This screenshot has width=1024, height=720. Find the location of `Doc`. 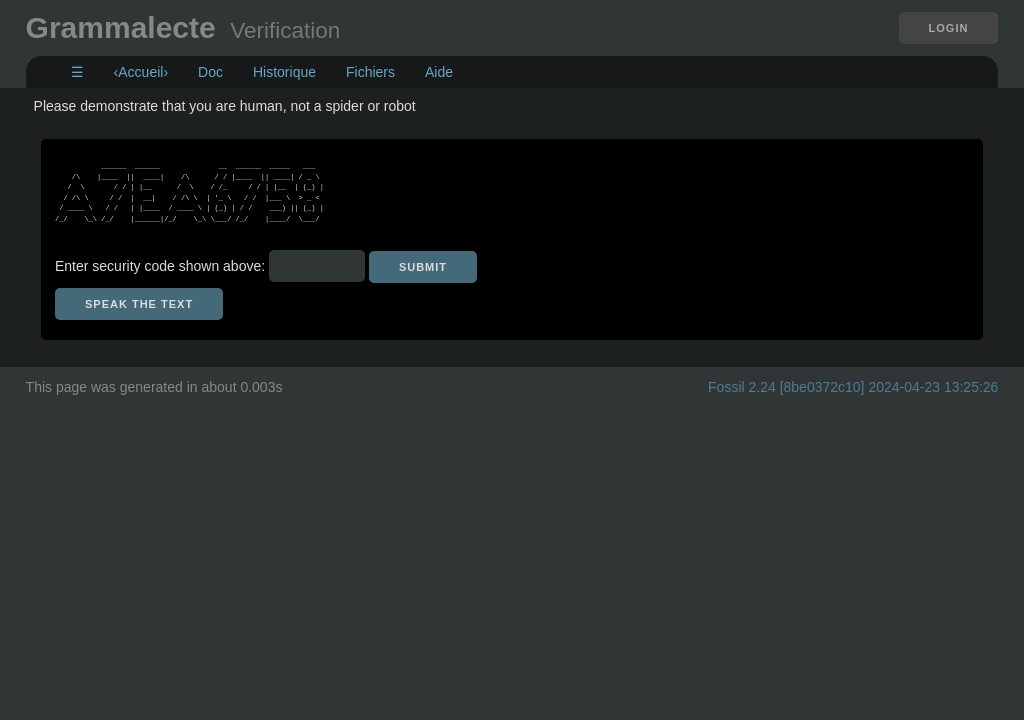

Doc is located at coordinates (210, 72).